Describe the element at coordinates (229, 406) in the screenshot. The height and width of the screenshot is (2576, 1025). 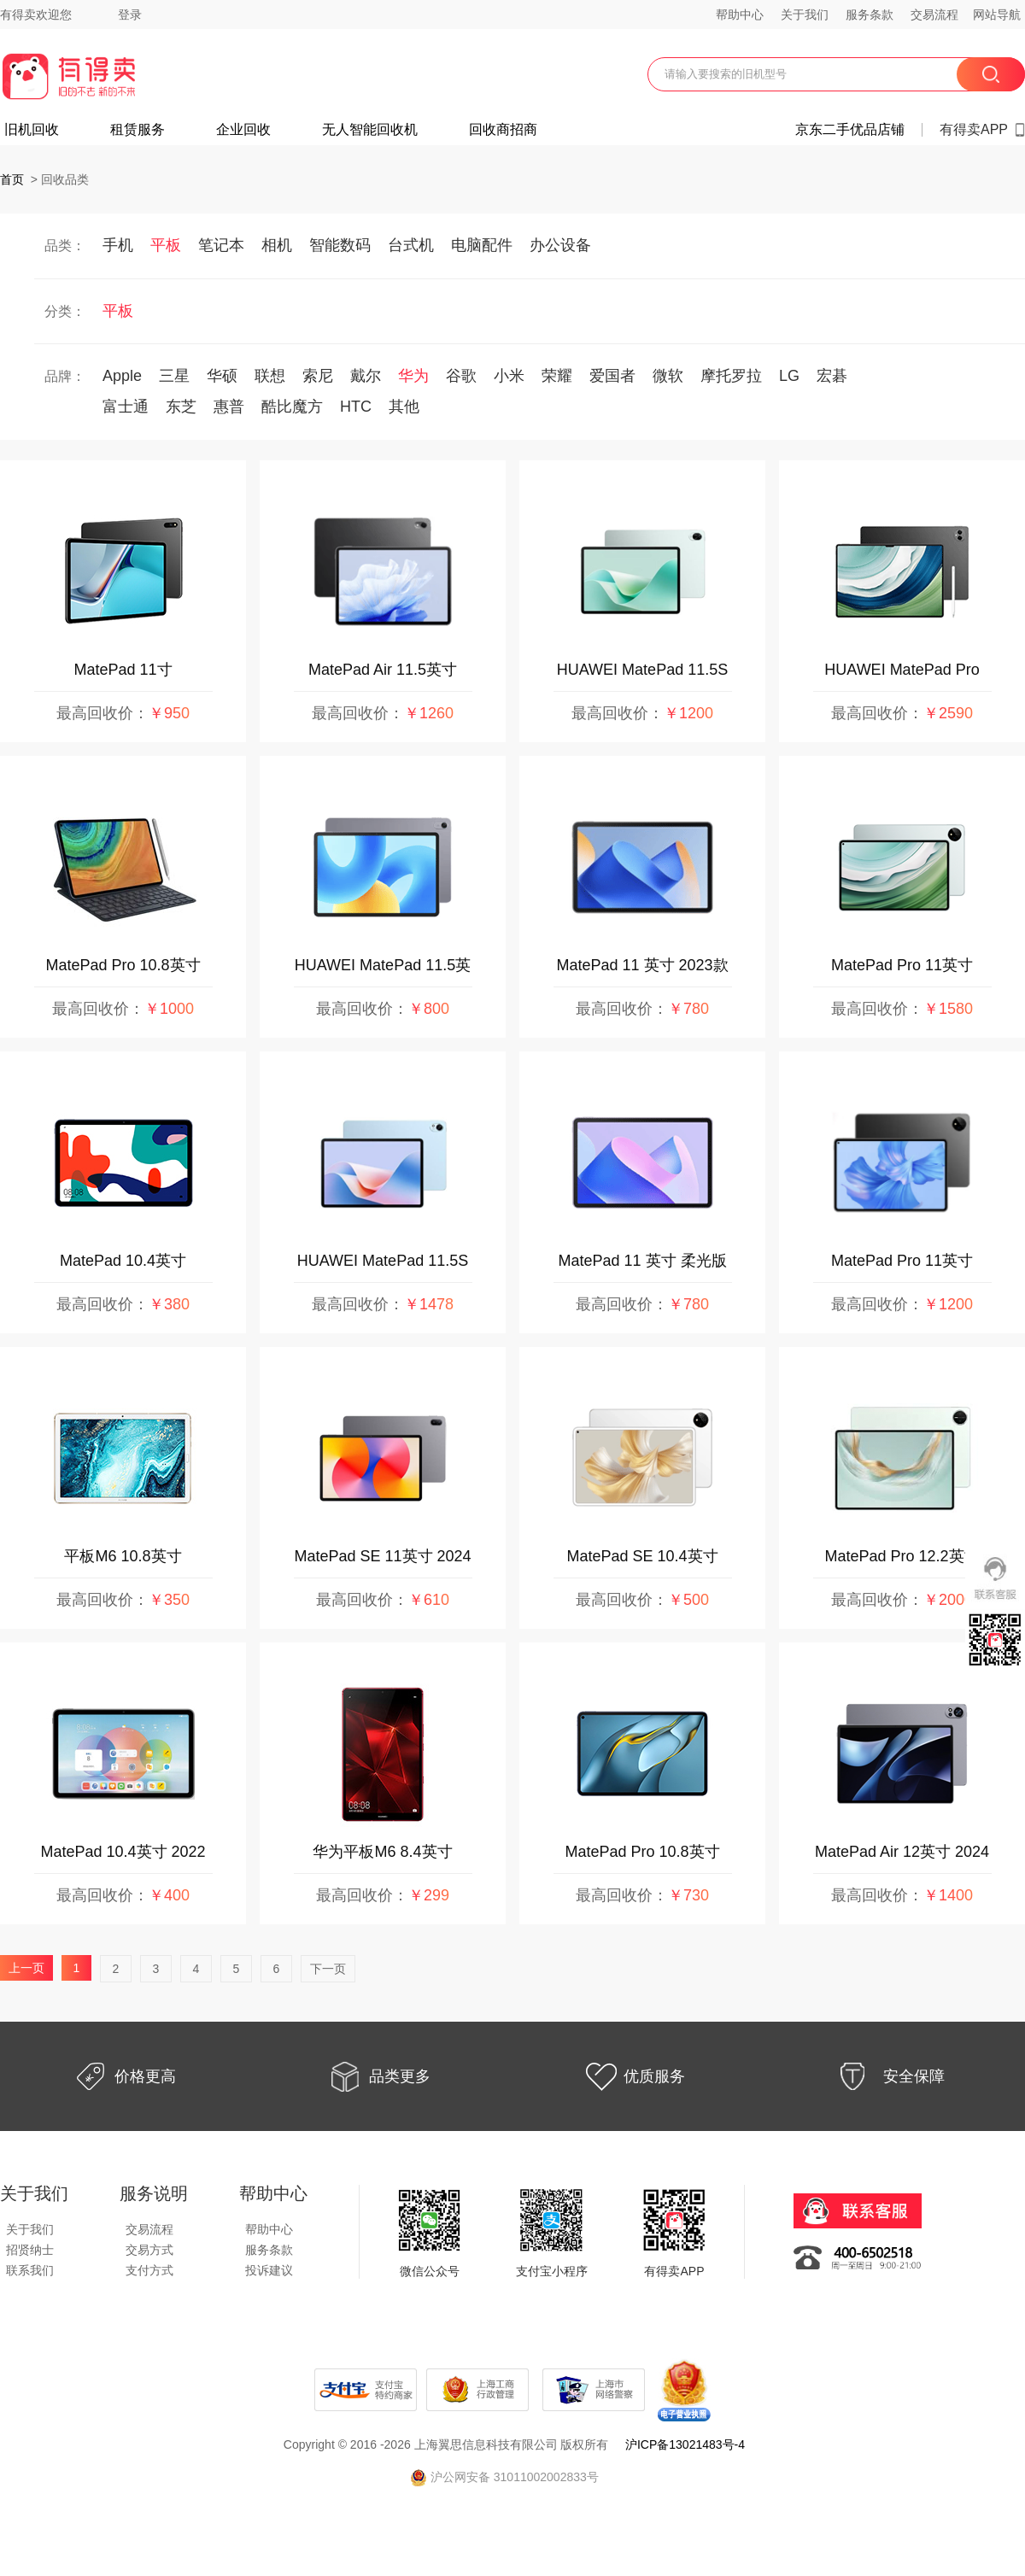
I see `惠普` at that location.